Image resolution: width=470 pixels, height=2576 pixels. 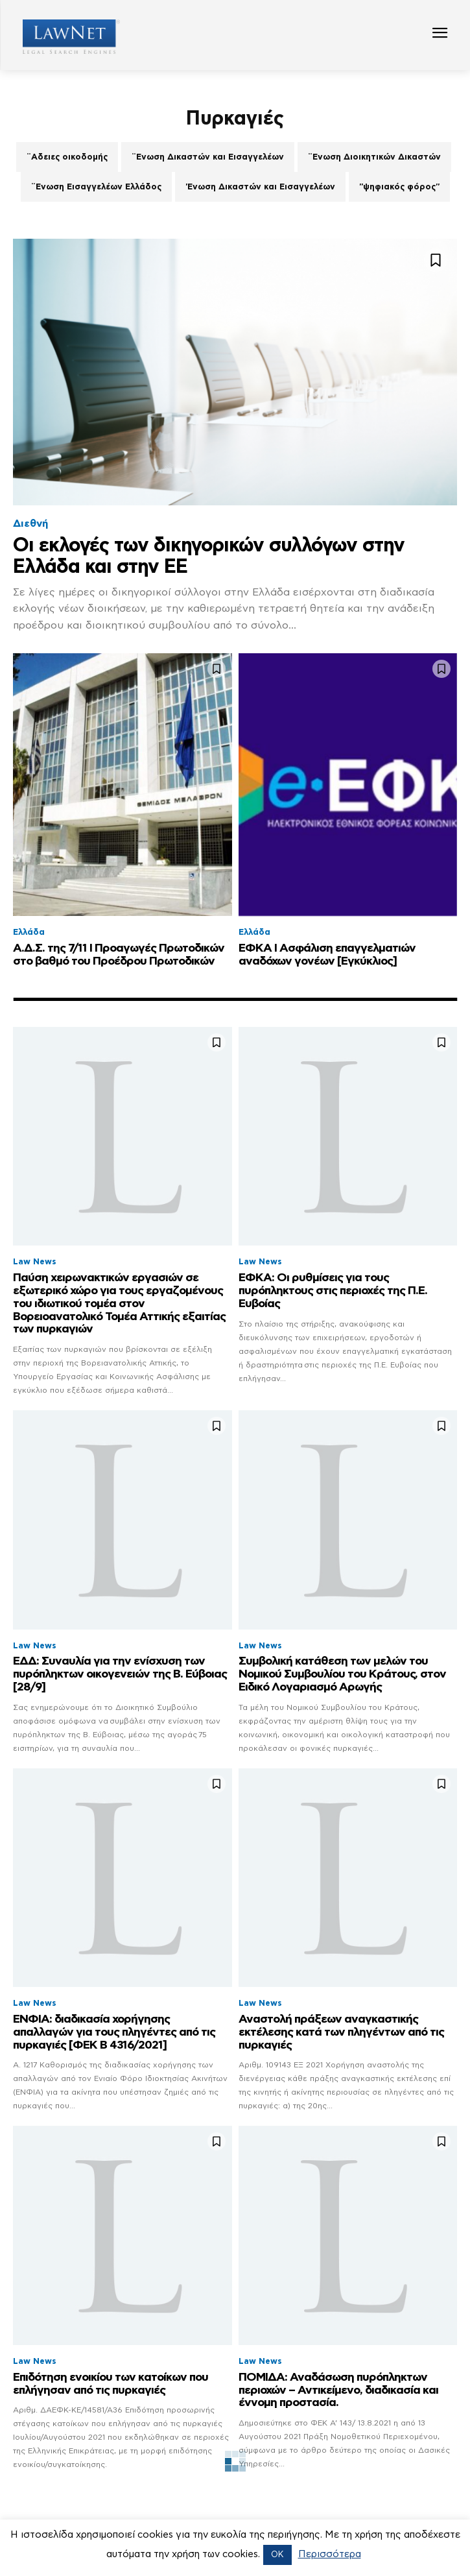 What do you see at coordinates (338, 2390) in the screenshot?
I see `ΠΟΜΙΔΑ: Αναδάσωση πυρόπληκτων περιοχών – Αντικείμενο, διαδικασία και έννομη προστασία.` at bounding box center [338, 2390].